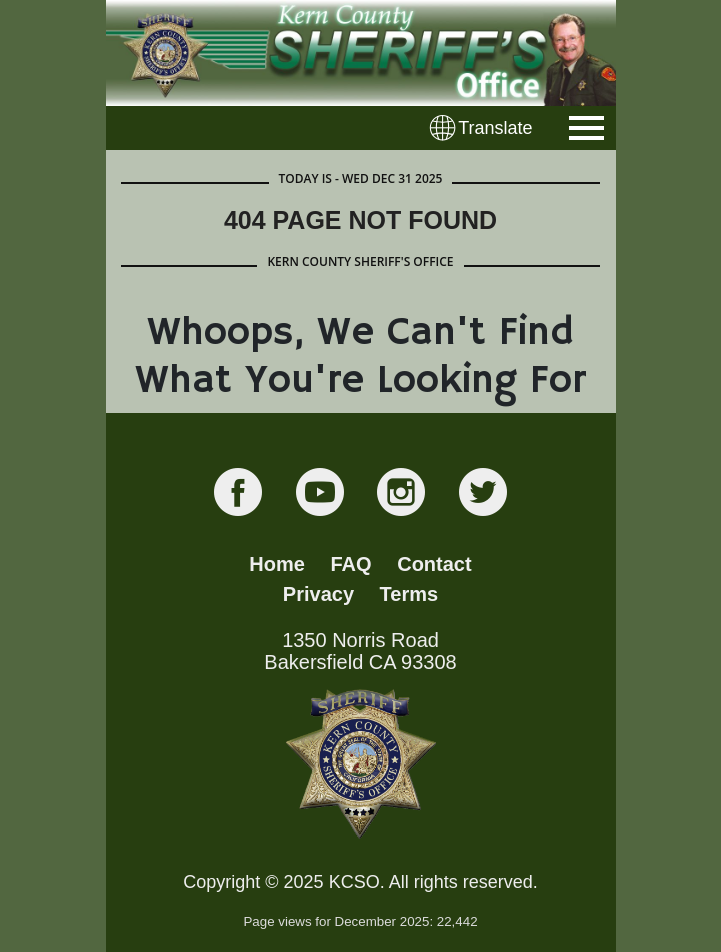 The height and width of the screenshot is (952, 721). I want to click on Contact, so click(434, 564).